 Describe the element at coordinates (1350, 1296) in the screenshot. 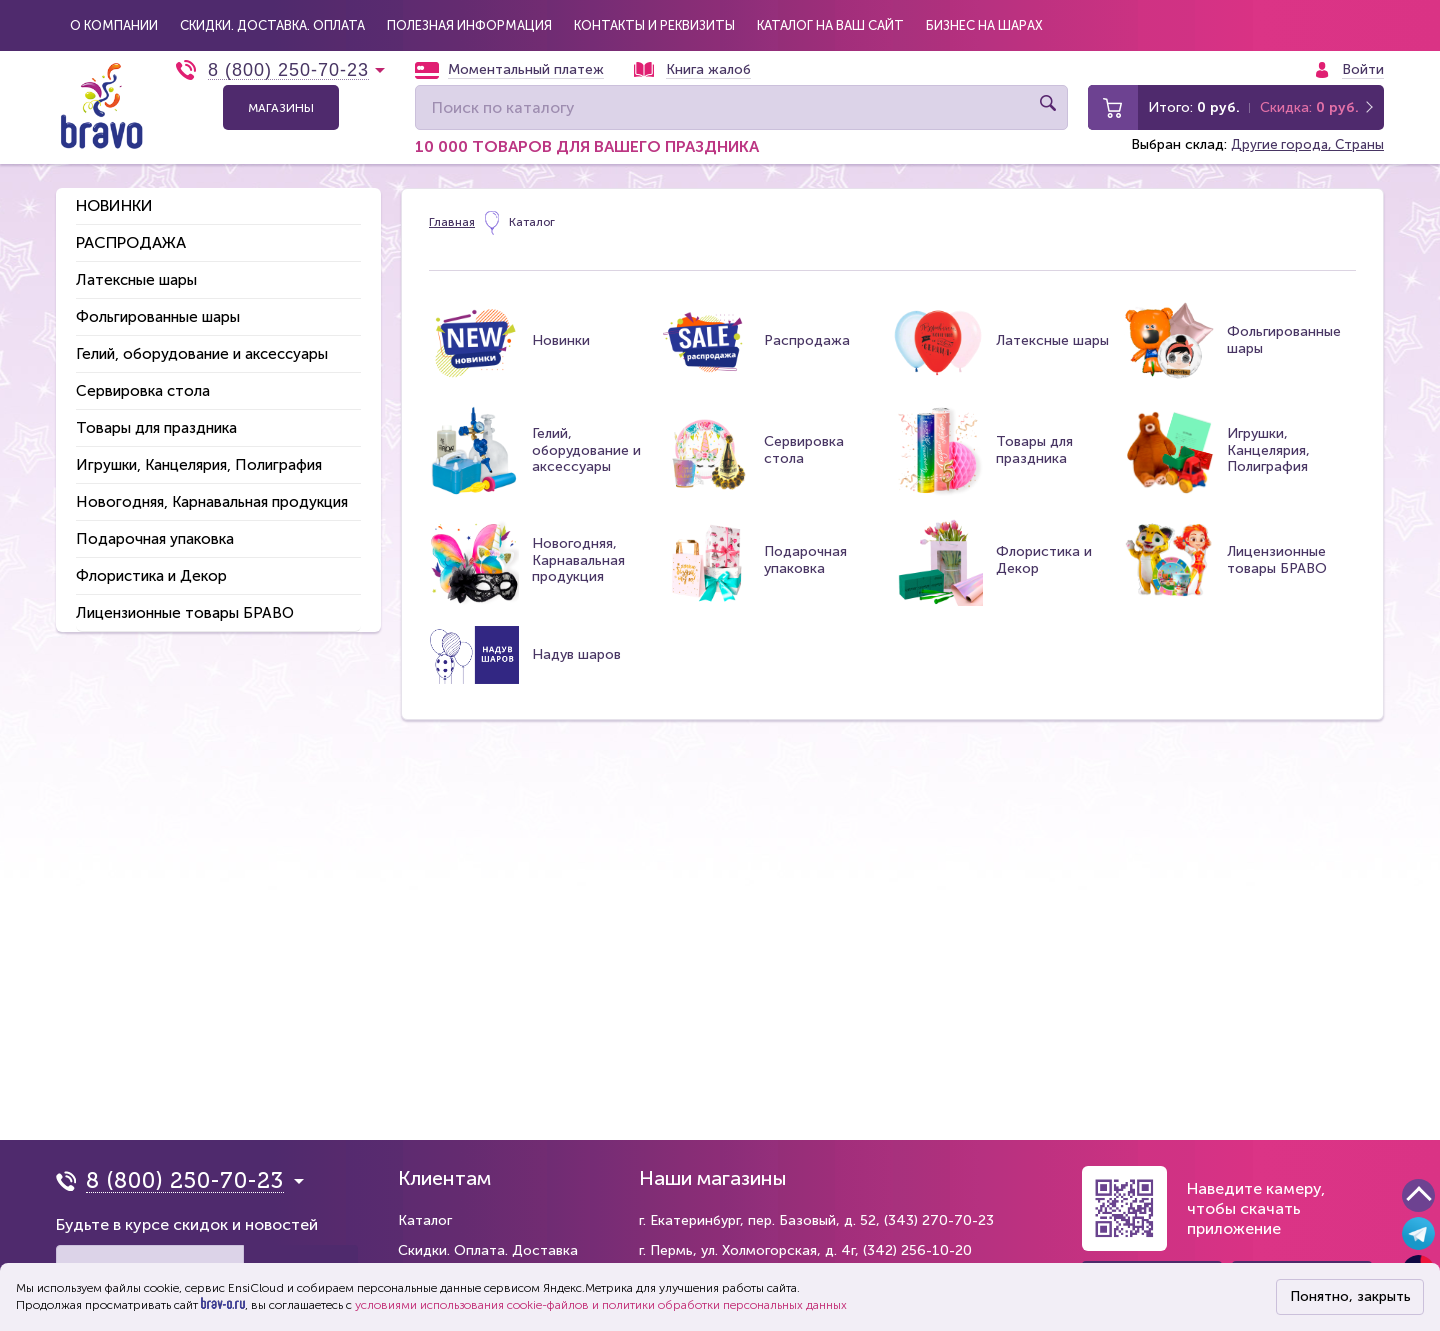

I see `Понятно, закрыть` at that location.